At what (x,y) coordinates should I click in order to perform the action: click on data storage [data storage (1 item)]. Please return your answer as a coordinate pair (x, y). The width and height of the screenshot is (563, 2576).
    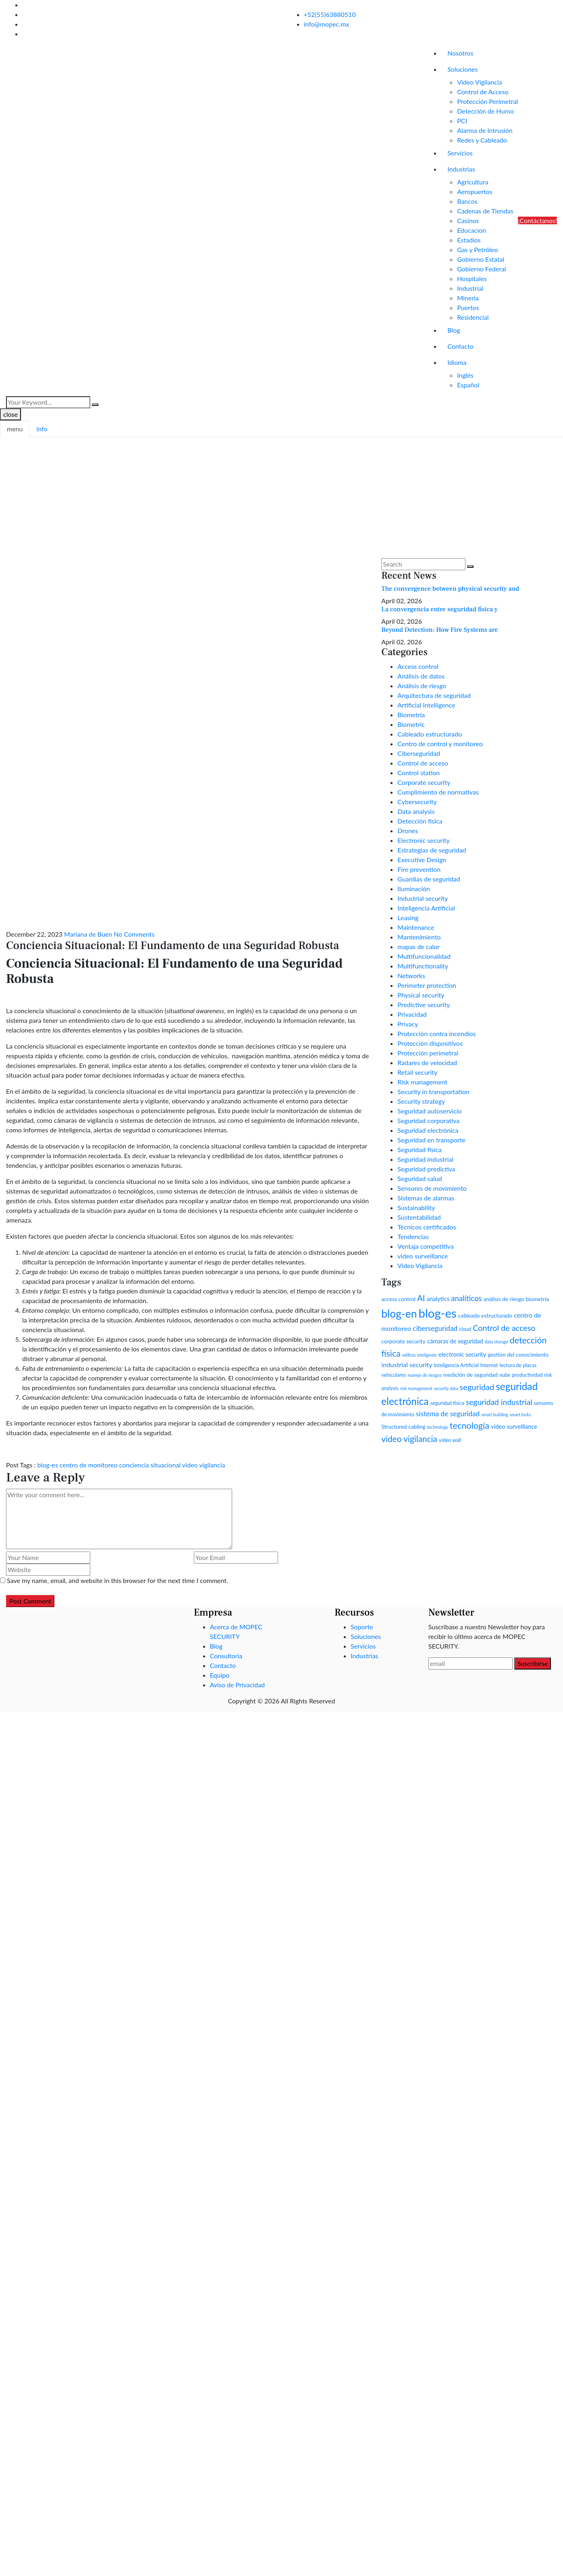
    Looking at the image, I should click on (496, 1341).